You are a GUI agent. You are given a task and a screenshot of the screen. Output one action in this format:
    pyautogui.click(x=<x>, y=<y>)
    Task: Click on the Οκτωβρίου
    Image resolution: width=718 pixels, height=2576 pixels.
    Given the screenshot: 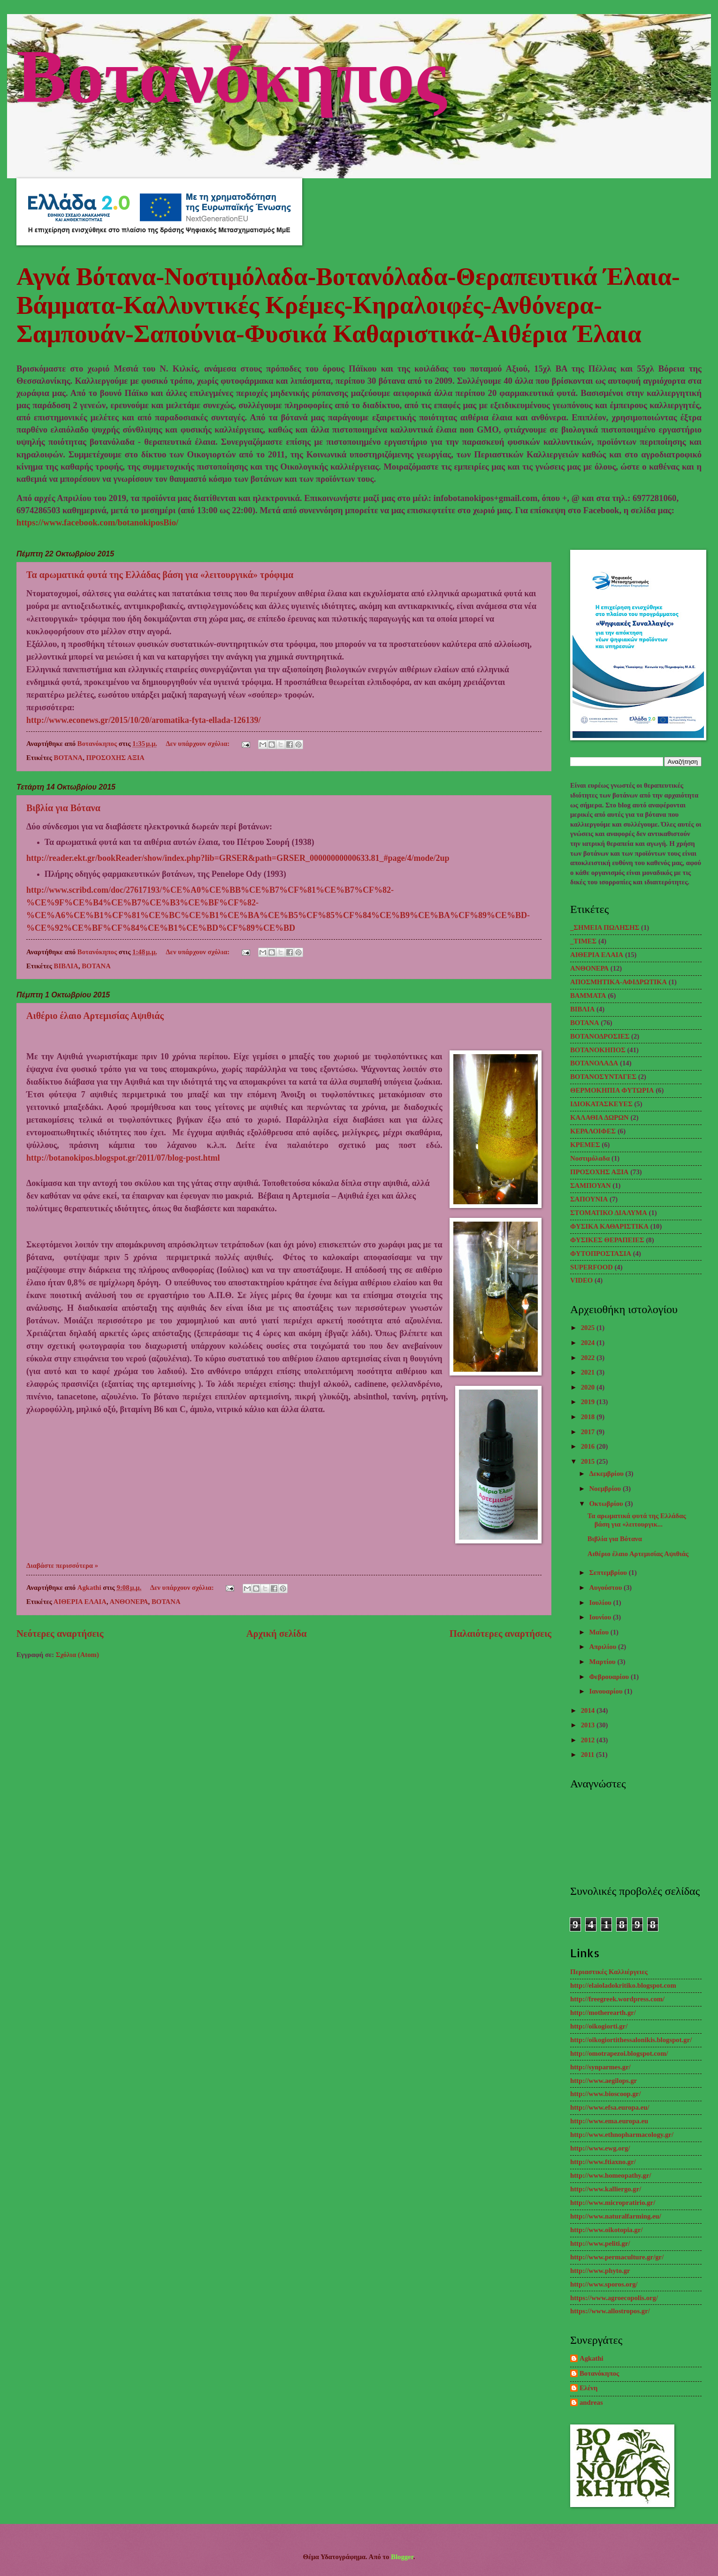 What is the action you would take?
    pyautogui.click(x=607, y=1503)
    